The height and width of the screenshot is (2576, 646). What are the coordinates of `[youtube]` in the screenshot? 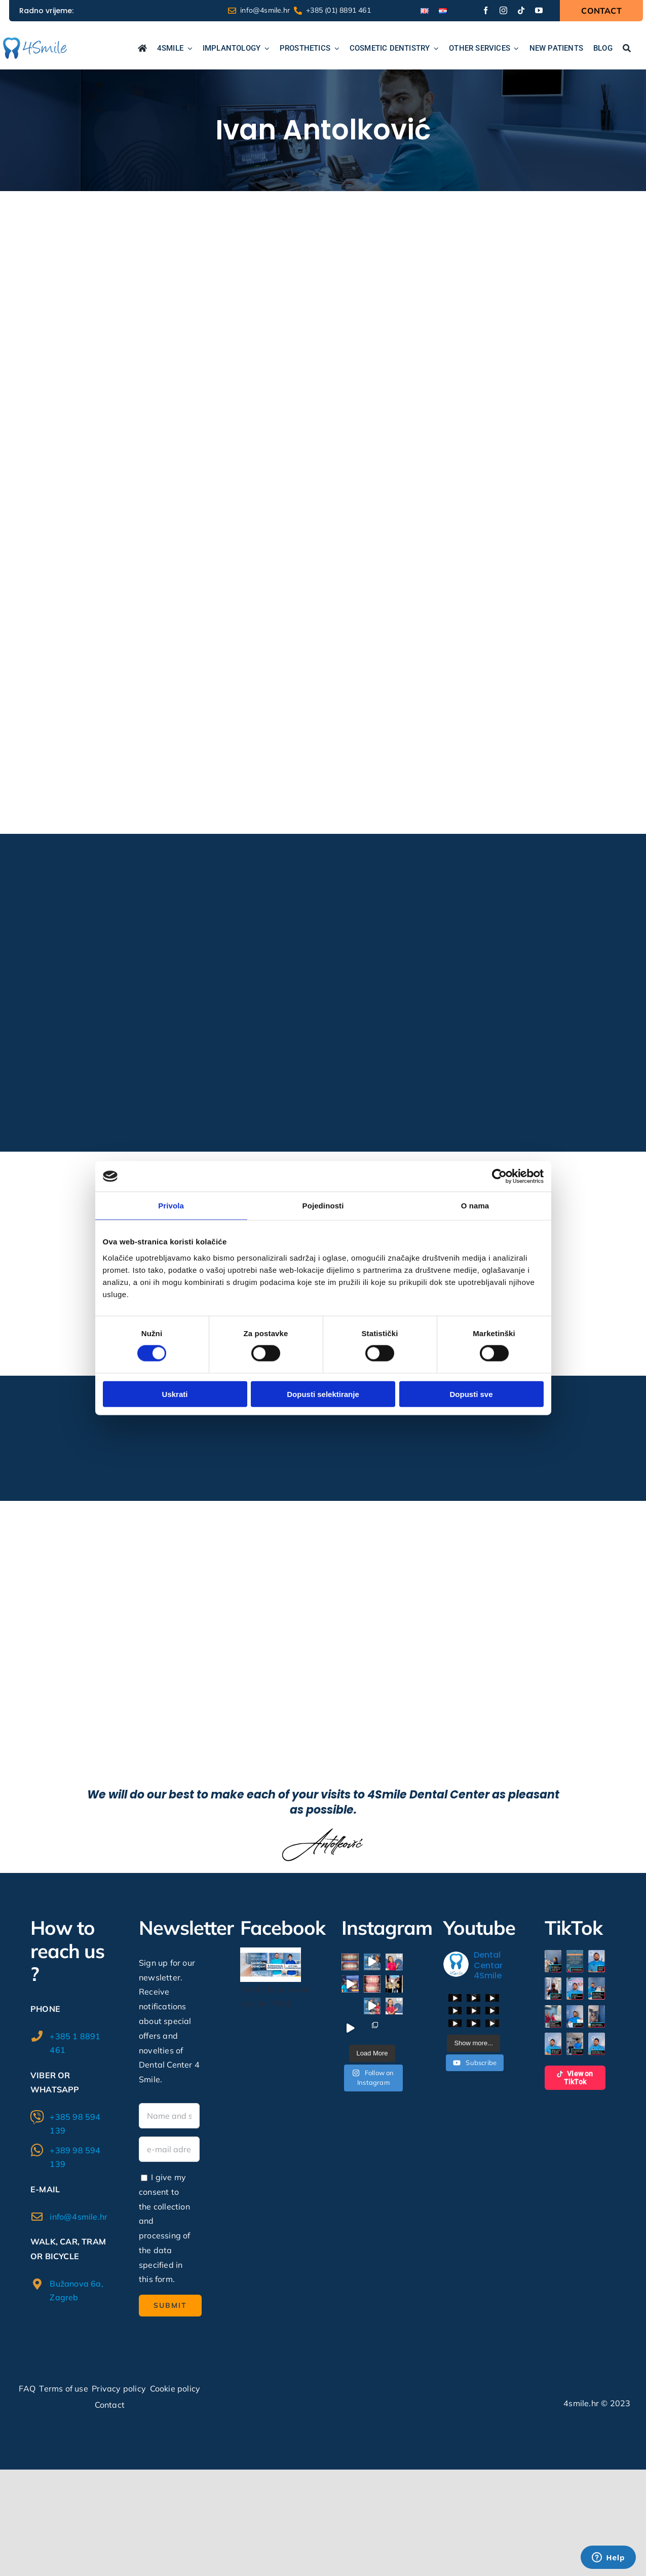 It's located at (539, 10).